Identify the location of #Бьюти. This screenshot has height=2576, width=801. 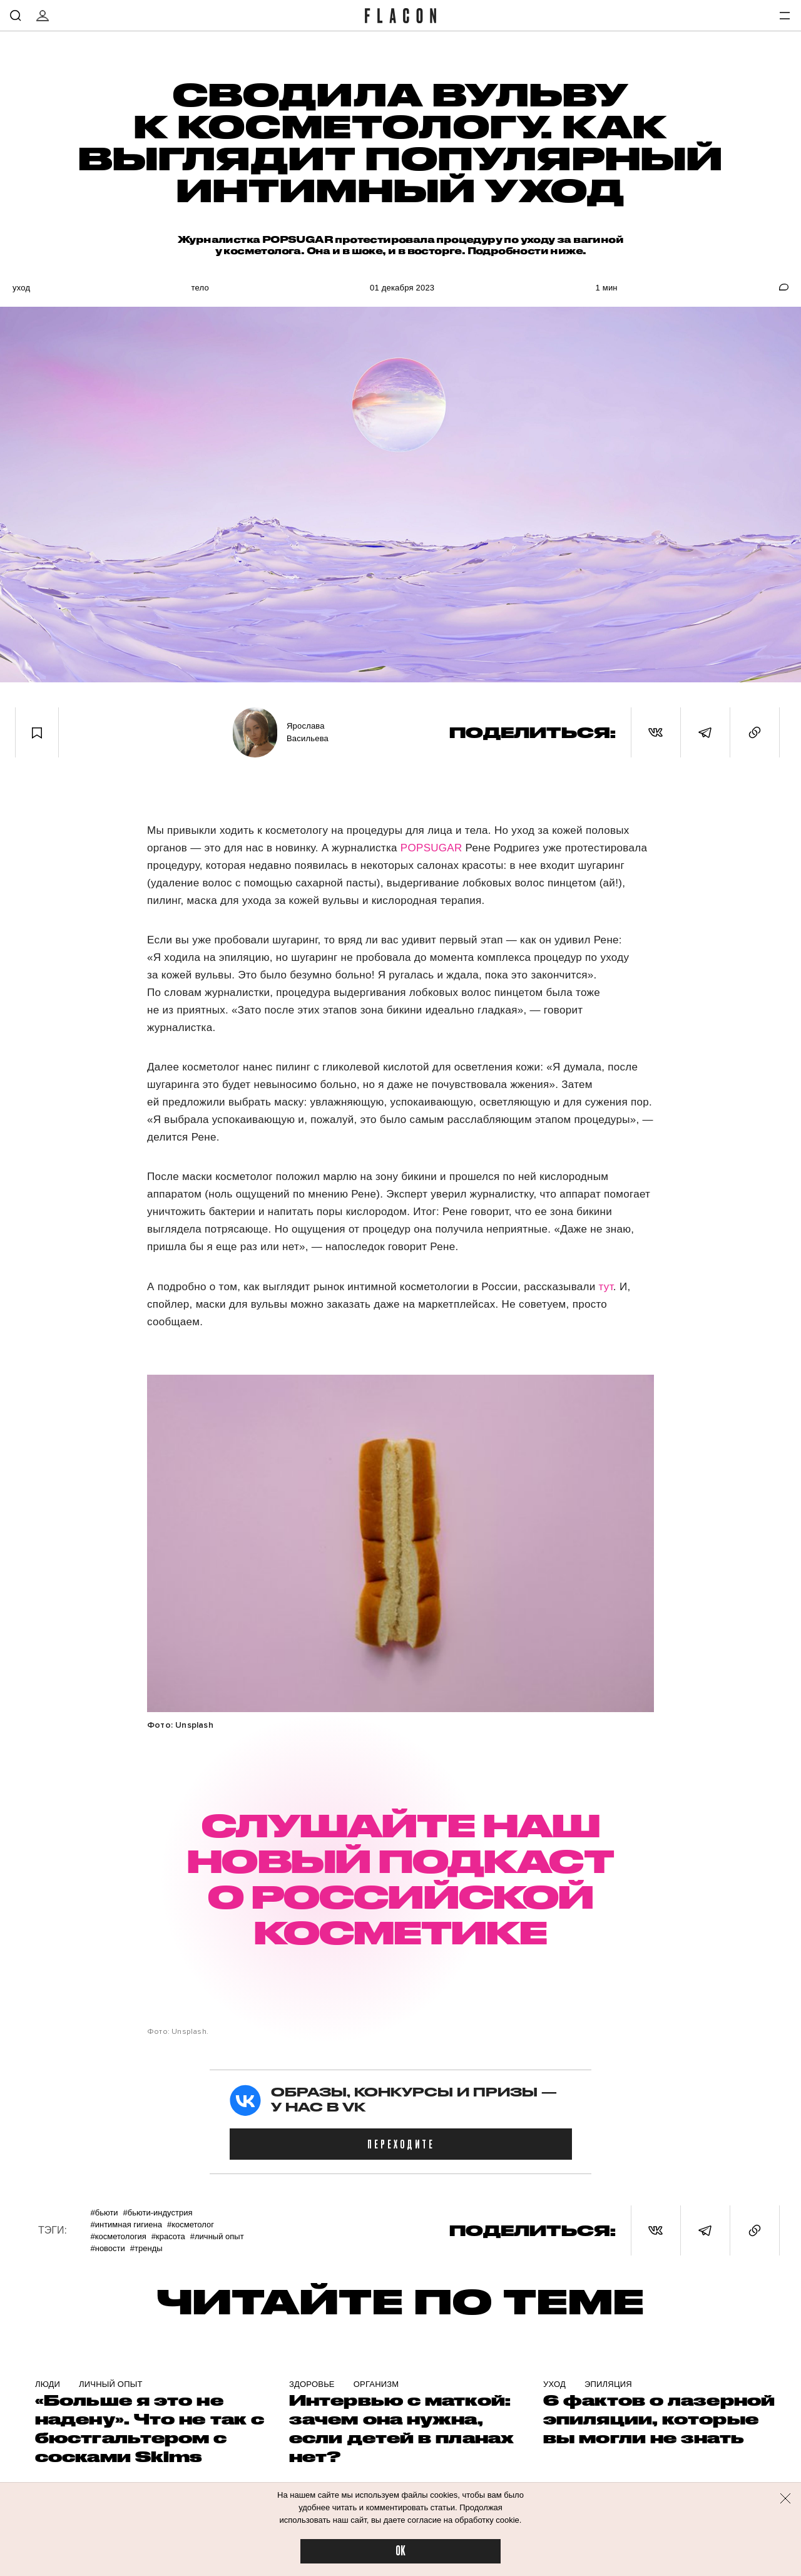
(104, 2212).